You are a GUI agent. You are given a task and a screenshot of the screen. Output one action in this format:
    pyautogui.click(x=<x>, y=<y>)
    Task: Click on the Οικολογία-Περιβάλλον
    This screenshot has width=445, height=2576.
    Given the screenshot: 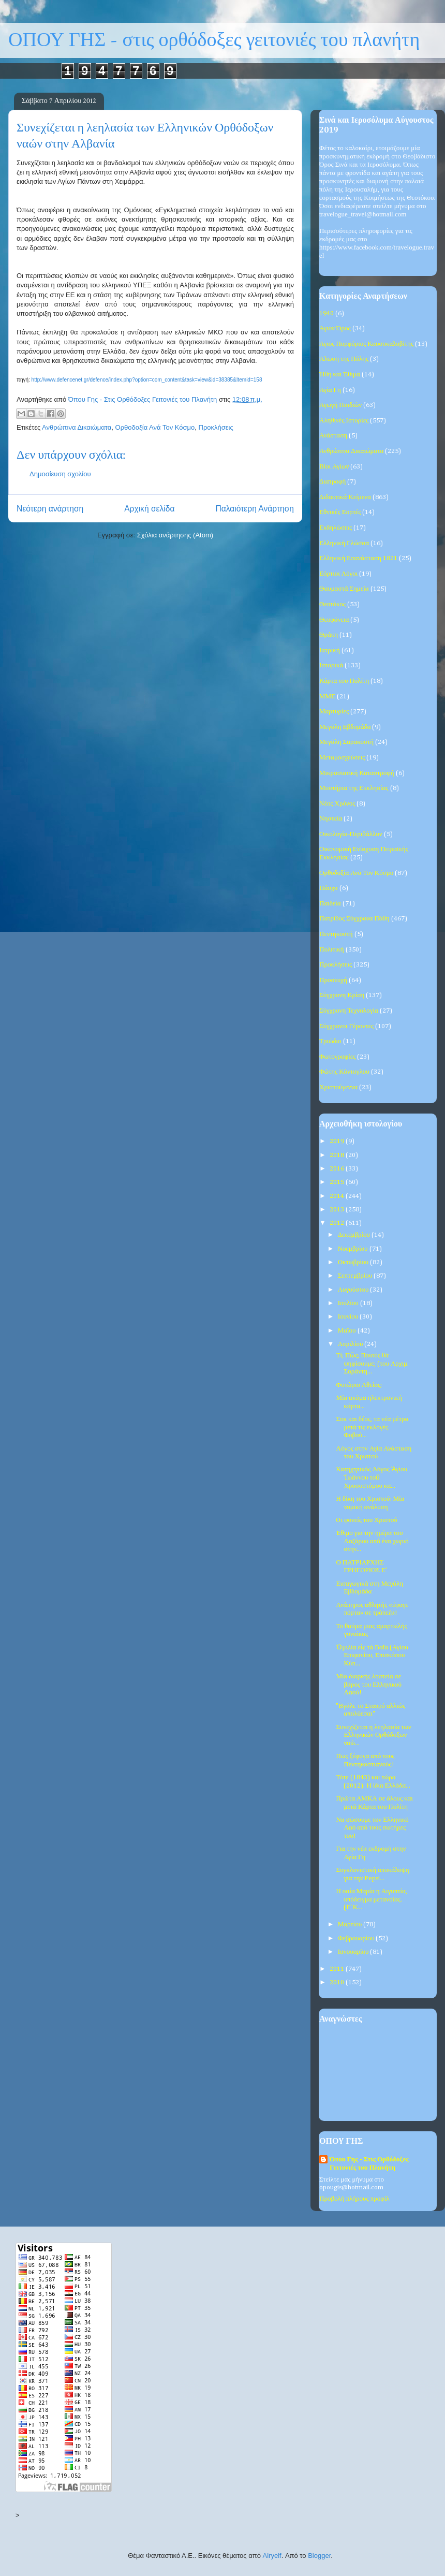 What is the action you would take?
    pyautogui.click(x=350, y=834)
    